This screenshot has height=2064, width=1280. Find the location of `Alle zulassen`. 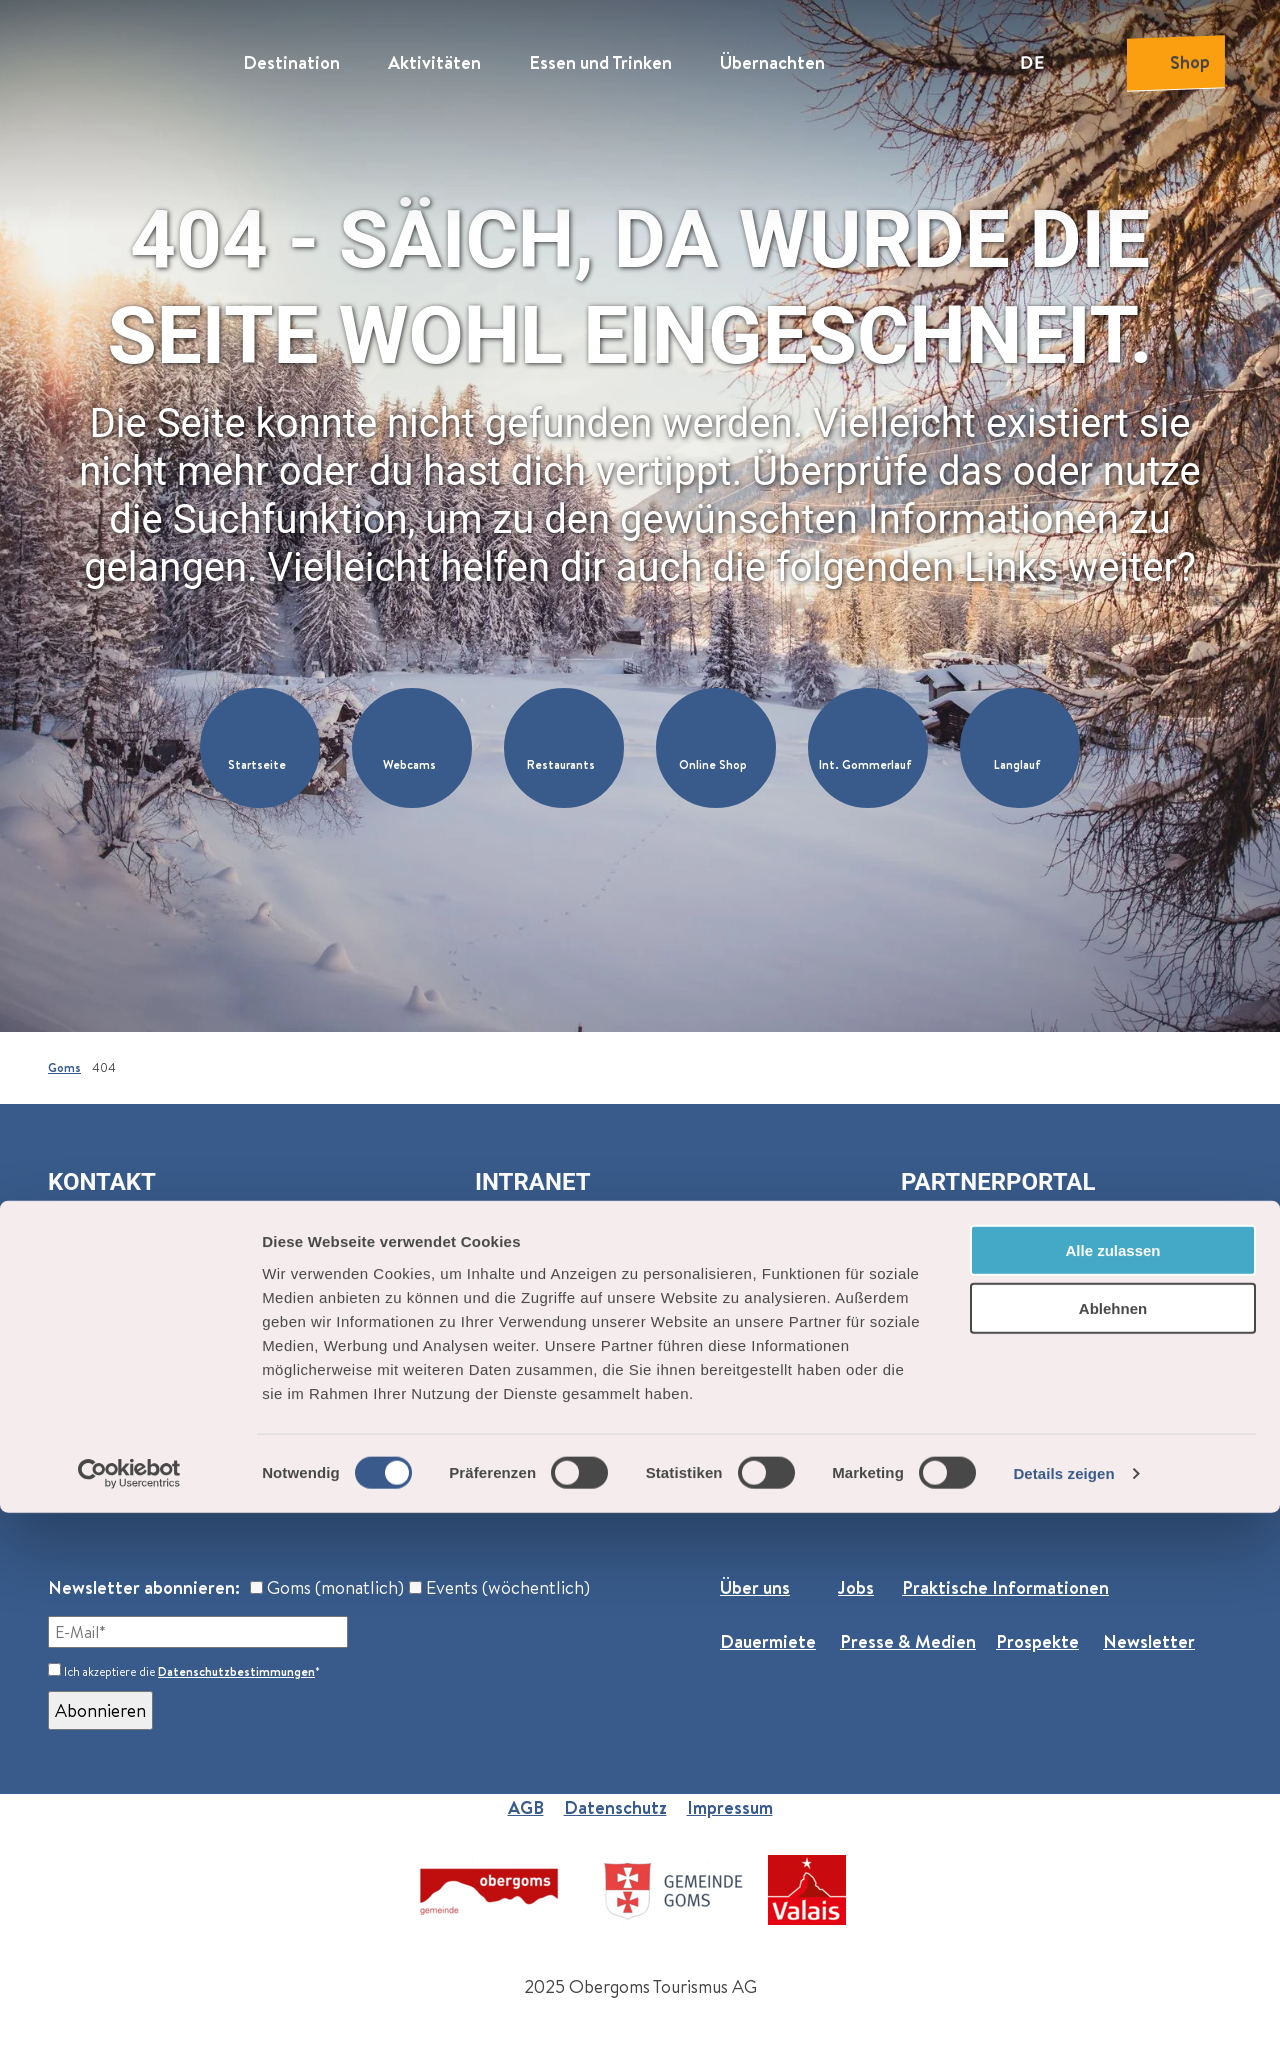

Alle zulassen is located at coordinates (1112, 1800).